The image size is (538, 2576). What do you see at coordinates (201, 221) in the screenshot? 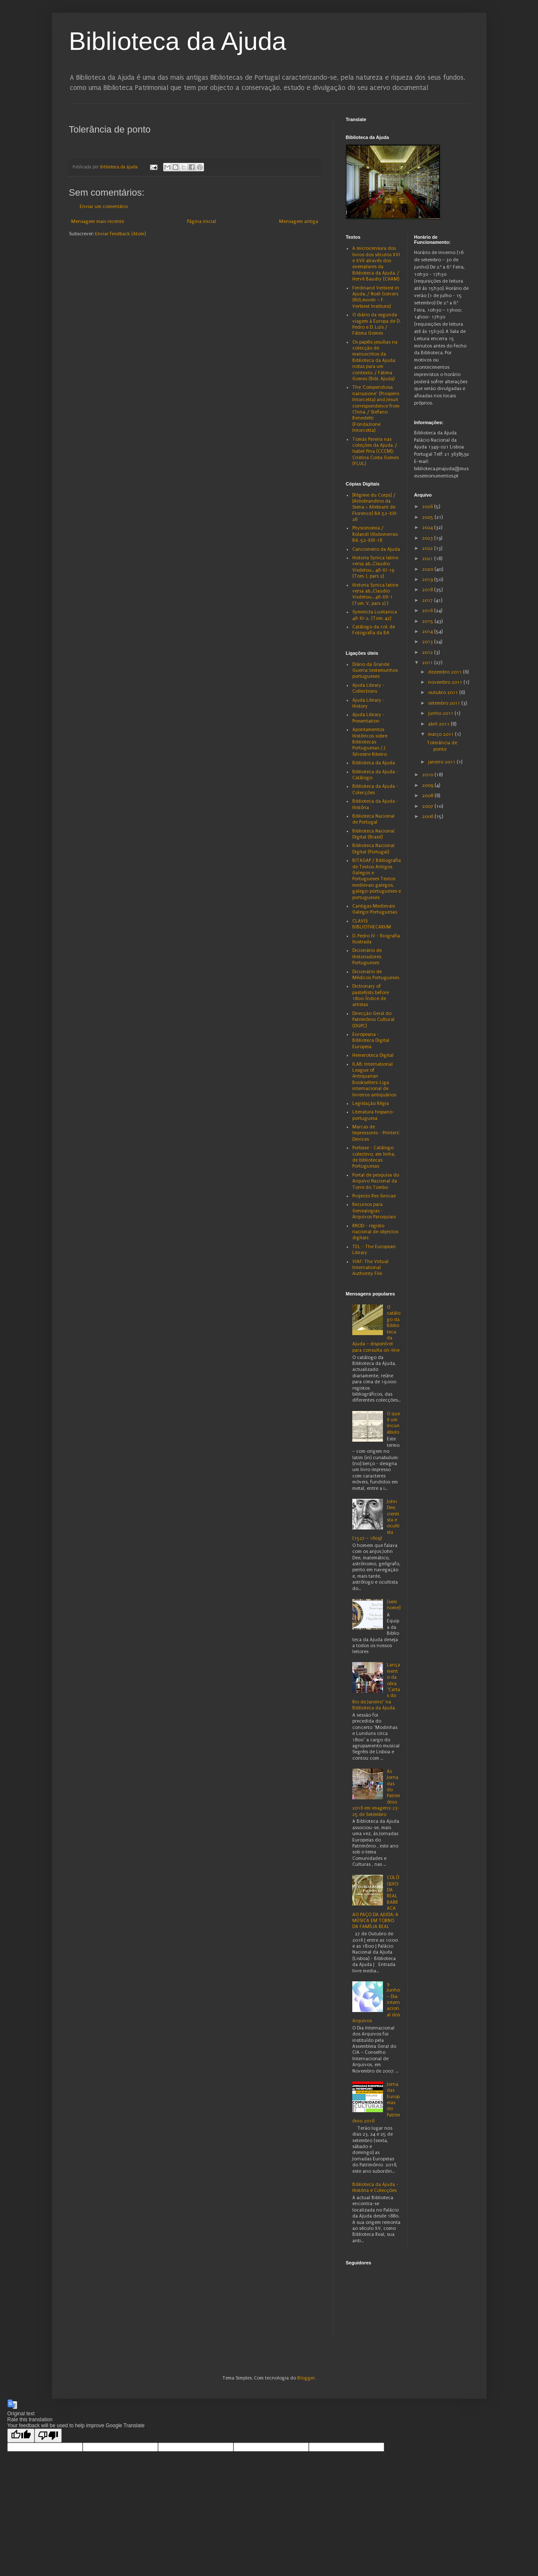
I see `Página inicial` at bounding box center [201, 221].